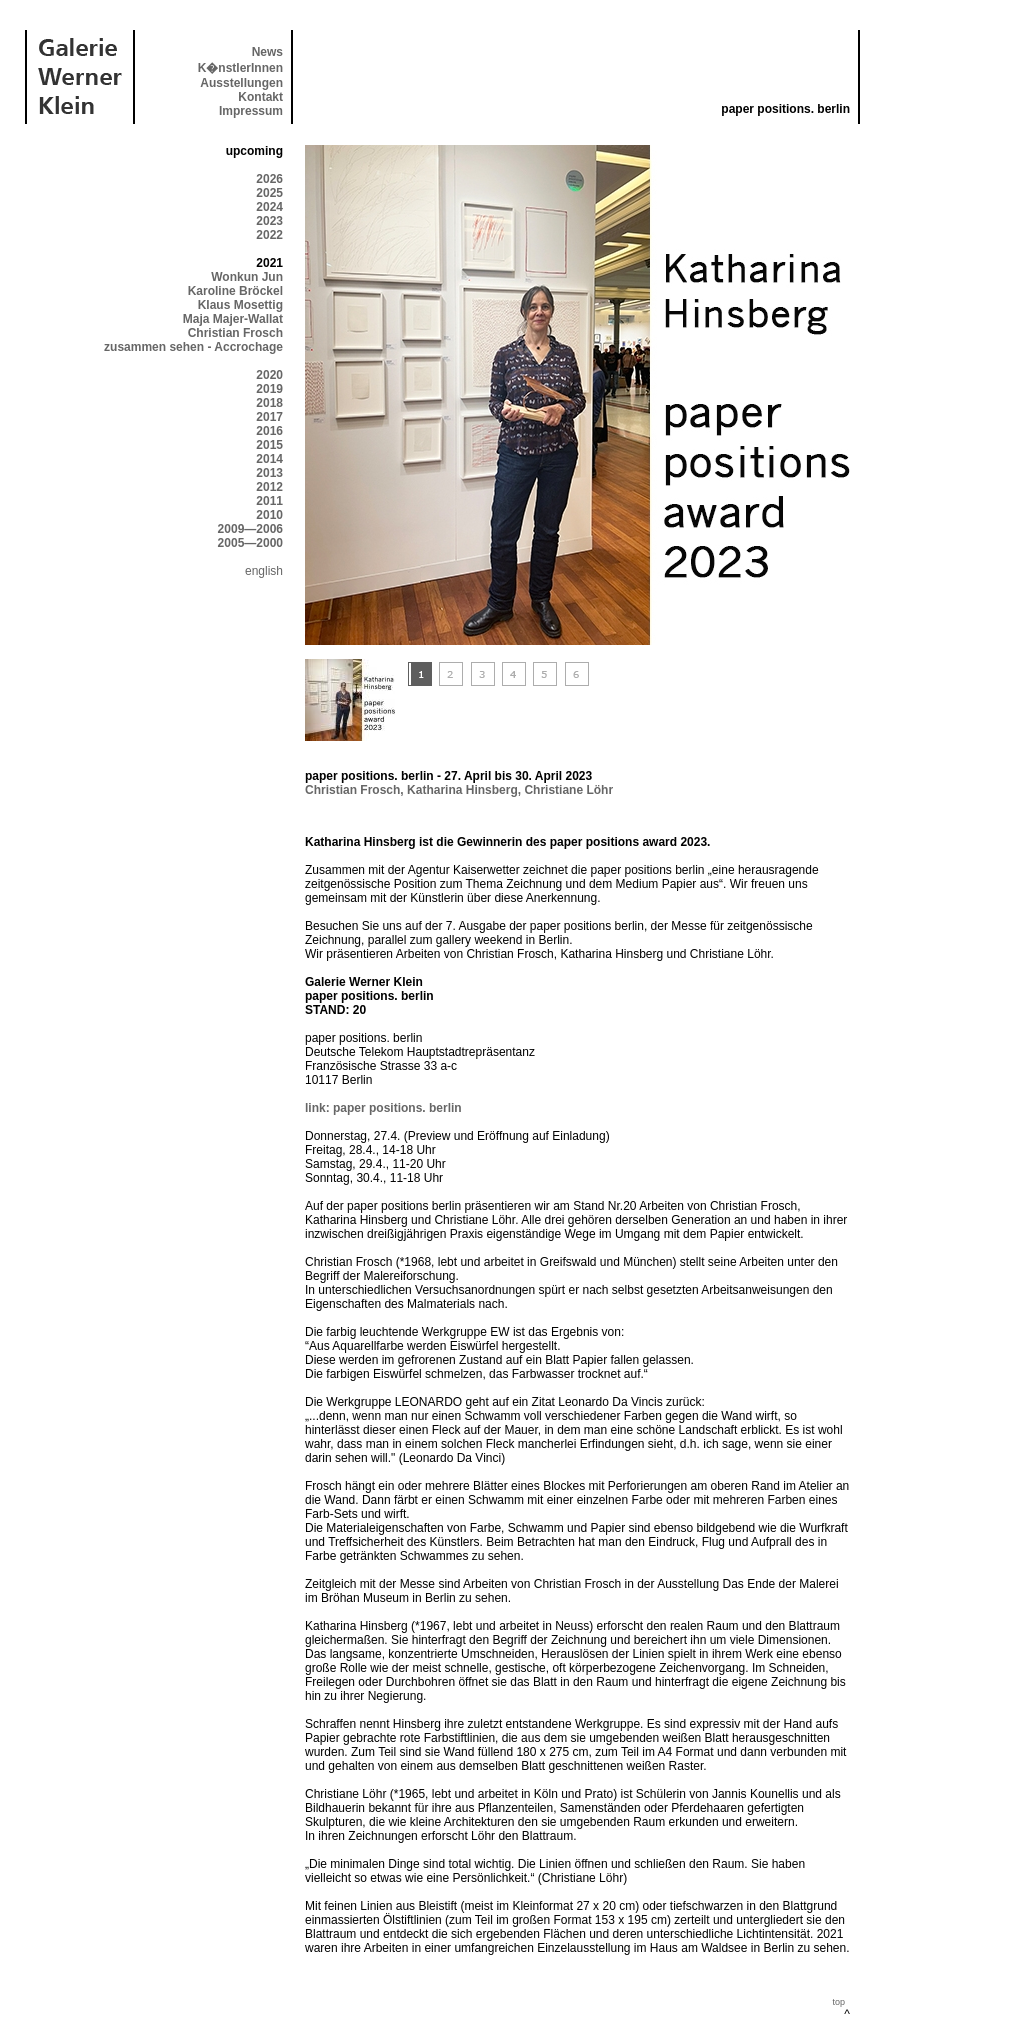 The height and width of the screenshot is (2021, 1024). Describe the element at coordinates (240, 305) in the screenshot. I see `Klaus Mosettig` at that location.